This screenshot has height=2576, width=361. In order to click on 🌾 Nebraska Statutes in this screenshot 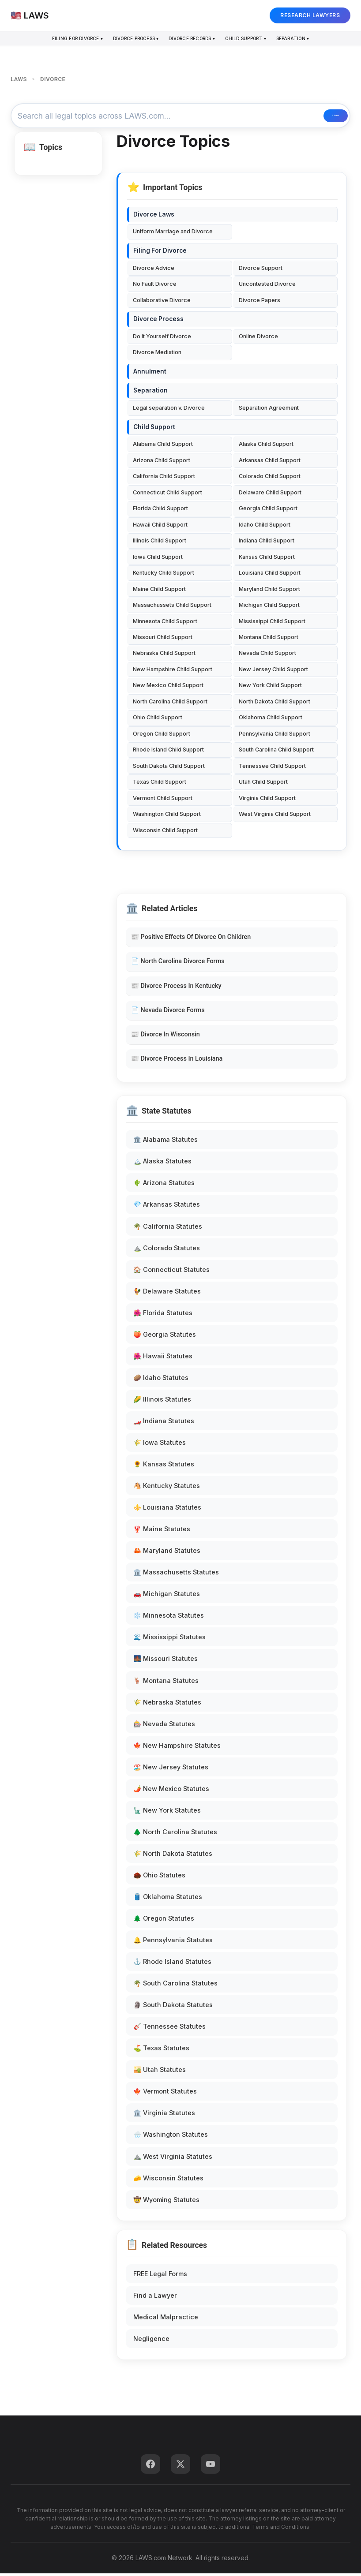, I will do `click(167, 1705)`.